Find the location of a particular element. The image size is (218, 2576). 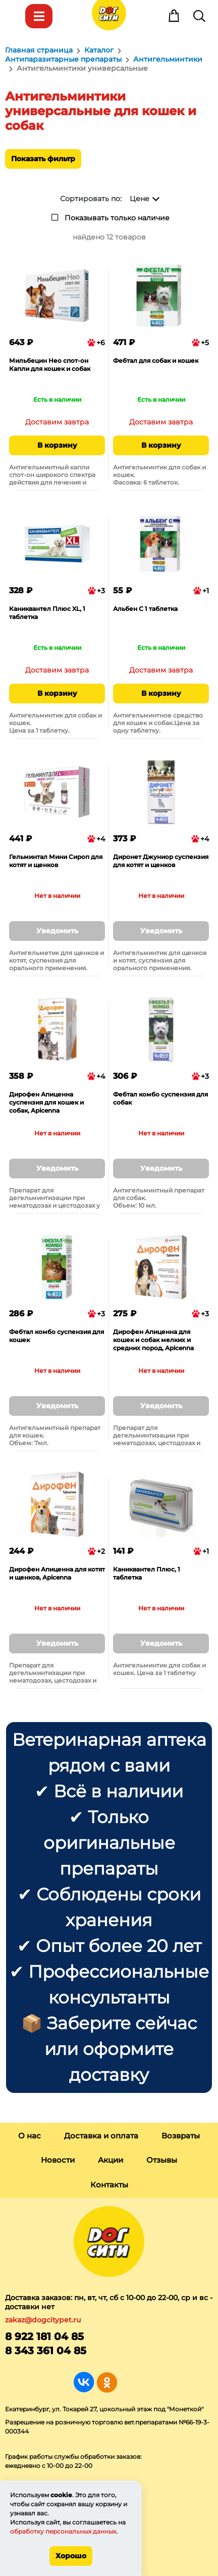

Гельминтал Мини Сироп для котят и щенков is located at coordinates (55, 861).